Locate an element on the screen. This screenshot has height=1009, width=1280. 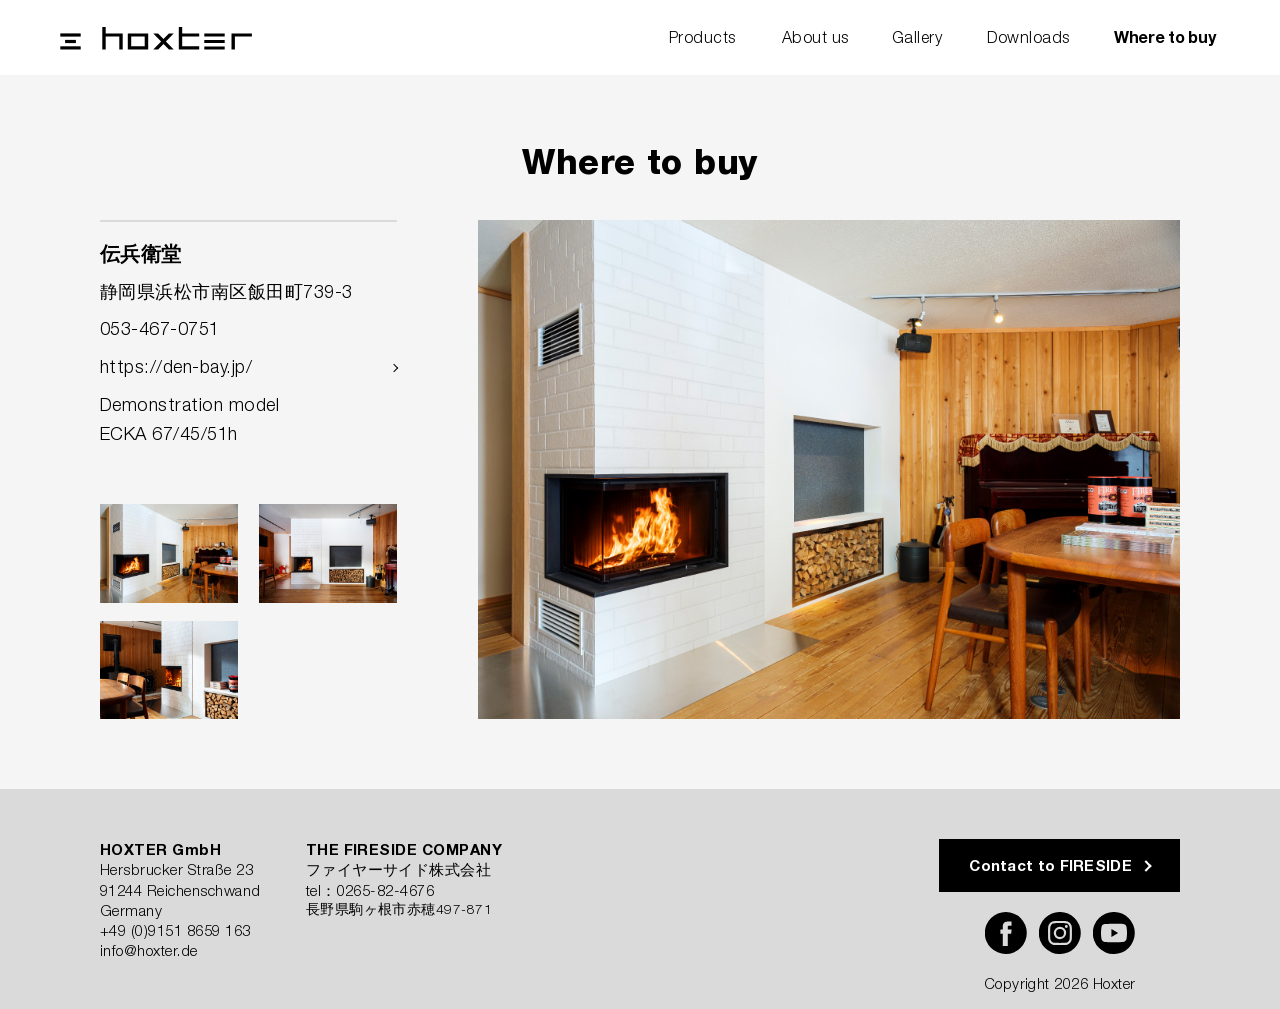
+49 (0)9151 8659 163 is located at coordinates (175, 930).